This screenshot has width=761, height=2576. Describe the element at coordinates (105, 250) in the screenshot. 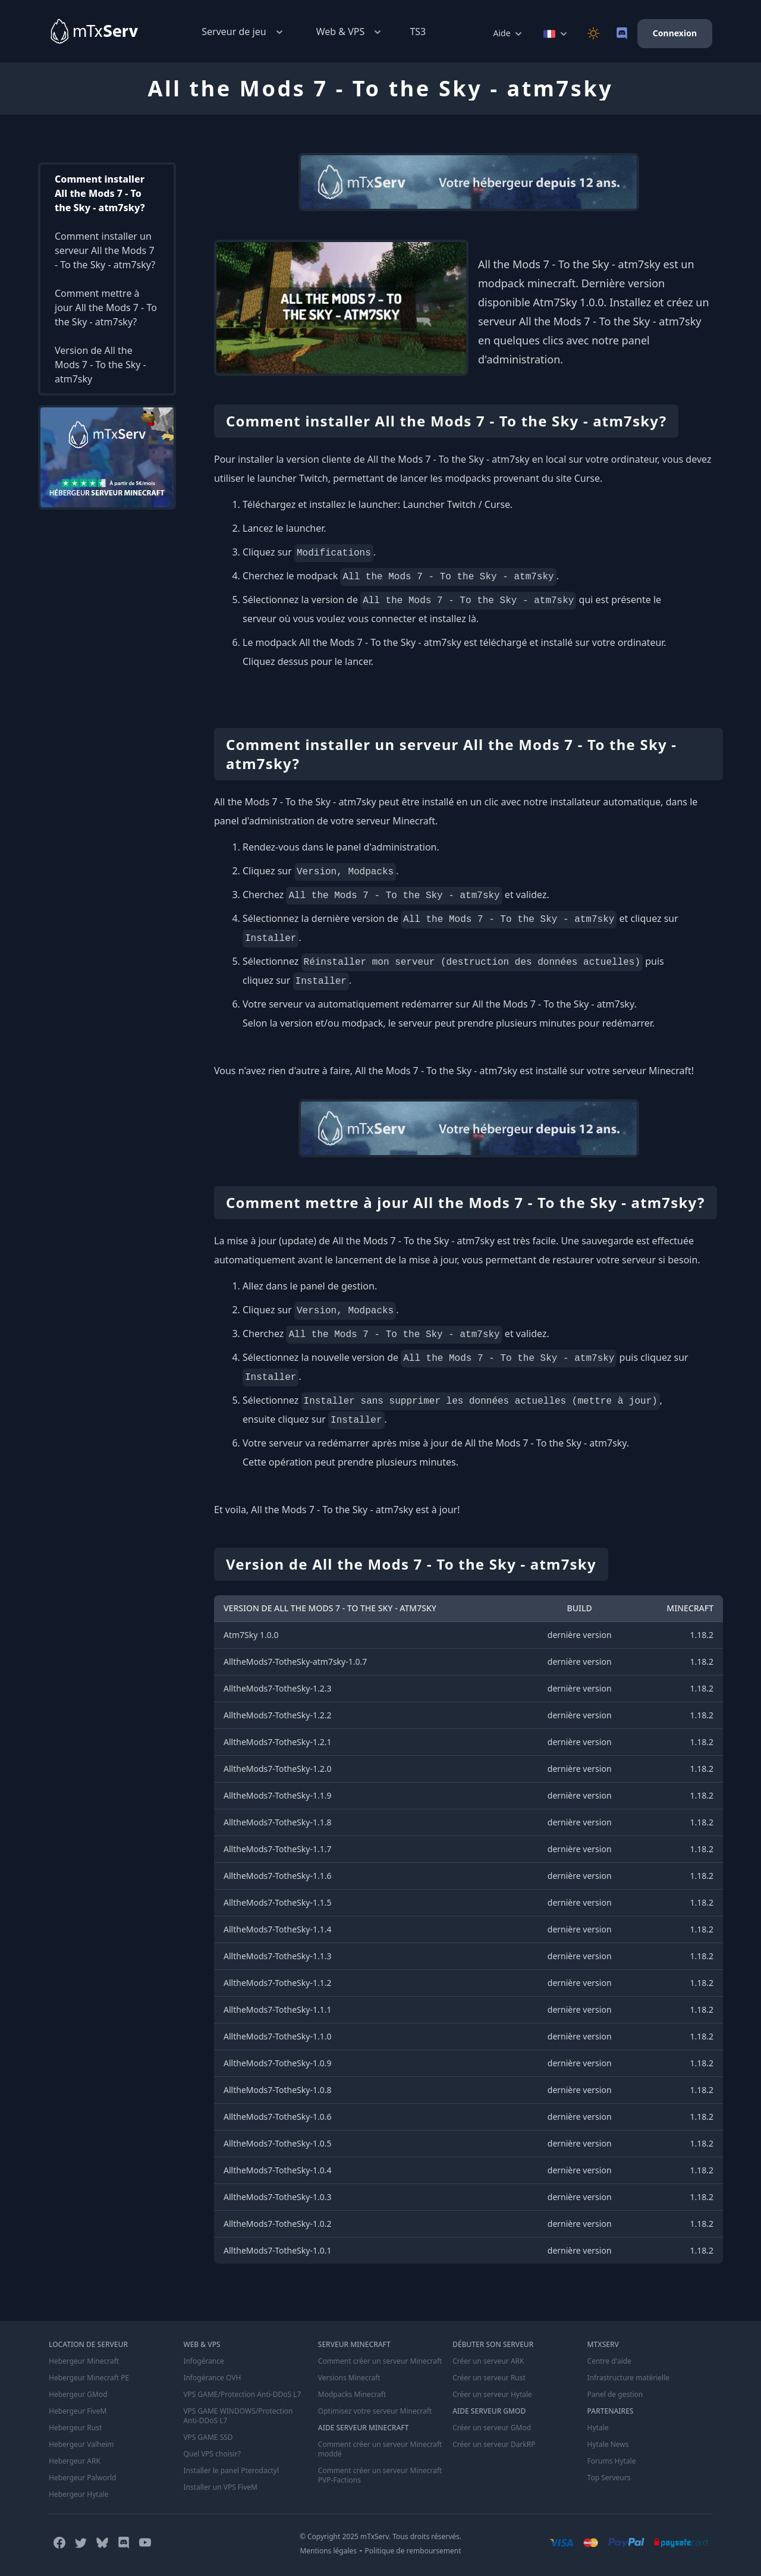

I see `Comment installer un serveur All the Mods 7 - To the Sky - atm7sky?` at that location.